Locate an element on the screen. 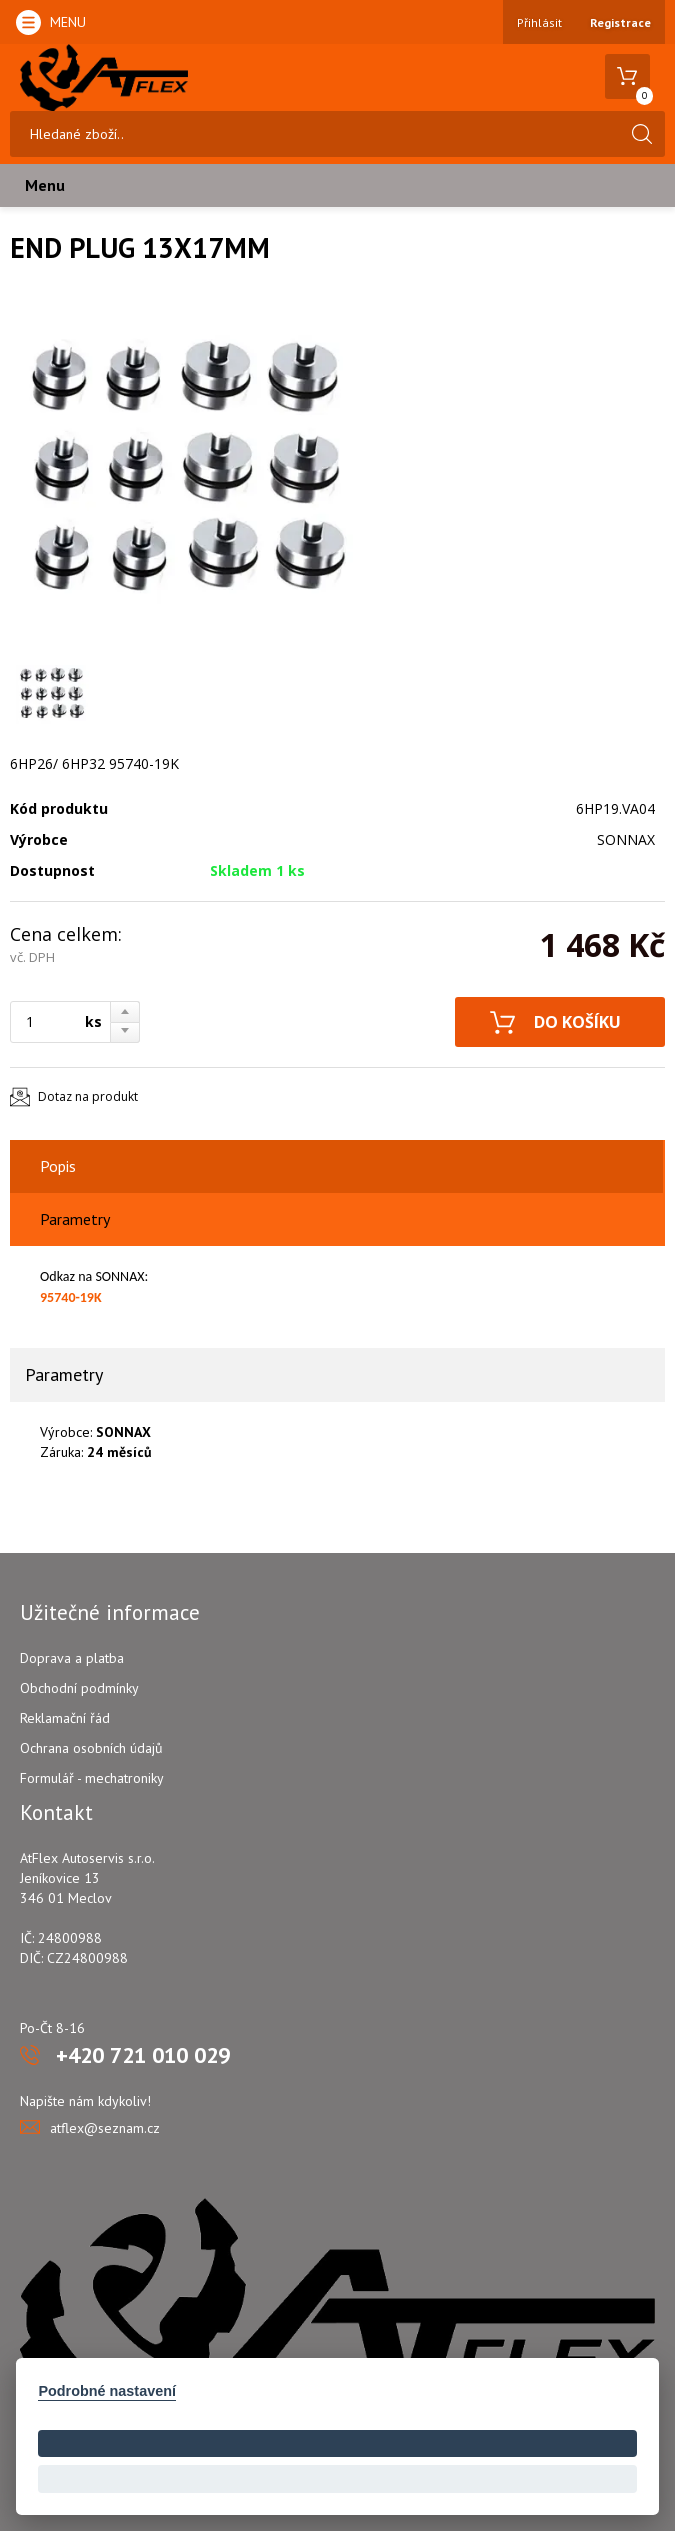 This screenshot has width=675, height=2531. Dotaz na produkt is located at coordinates (88, 1096).